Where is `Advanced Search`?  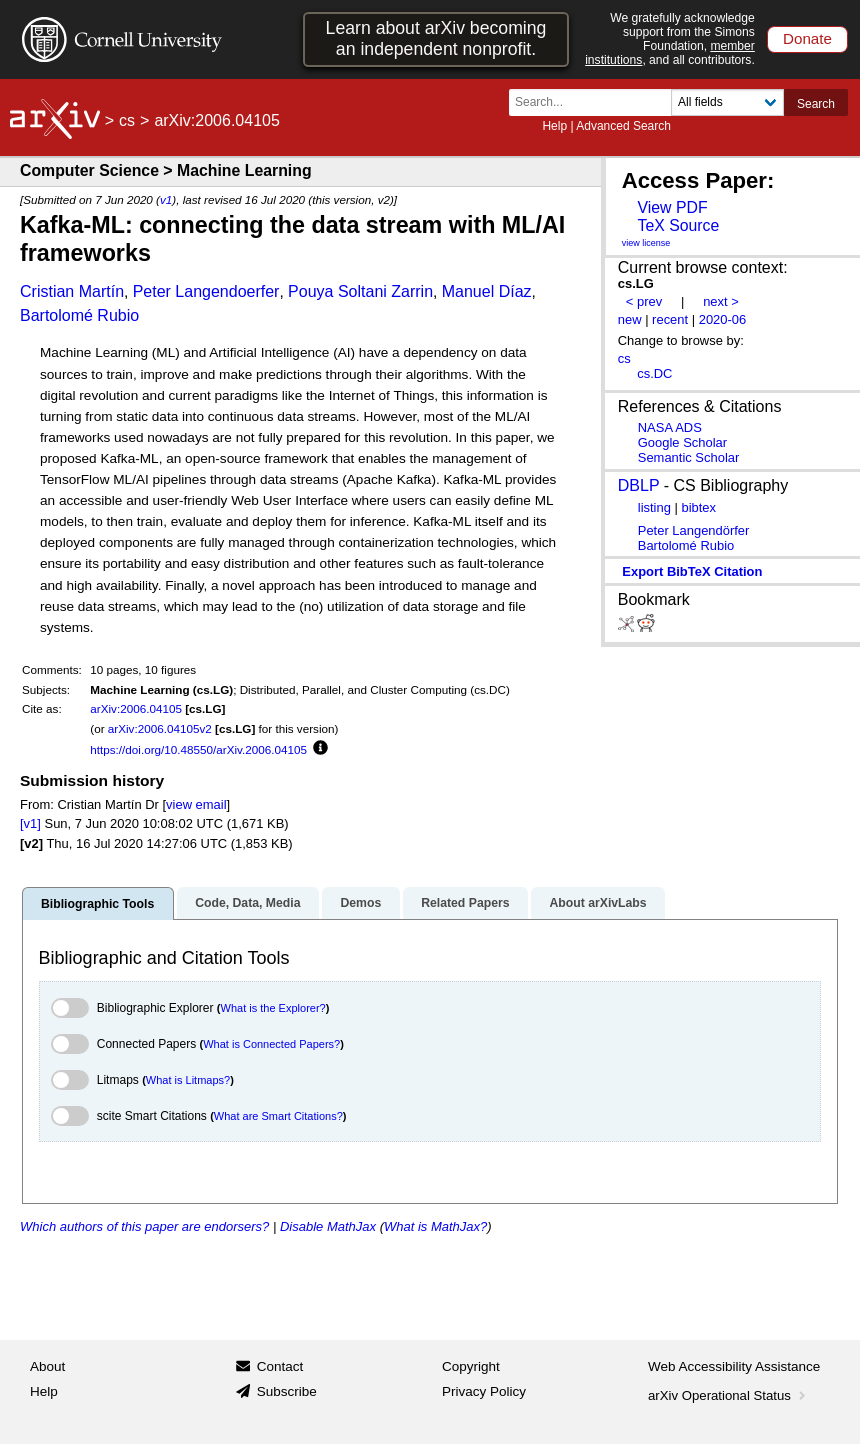 Advanced Search is located at coordinates (623, 126).